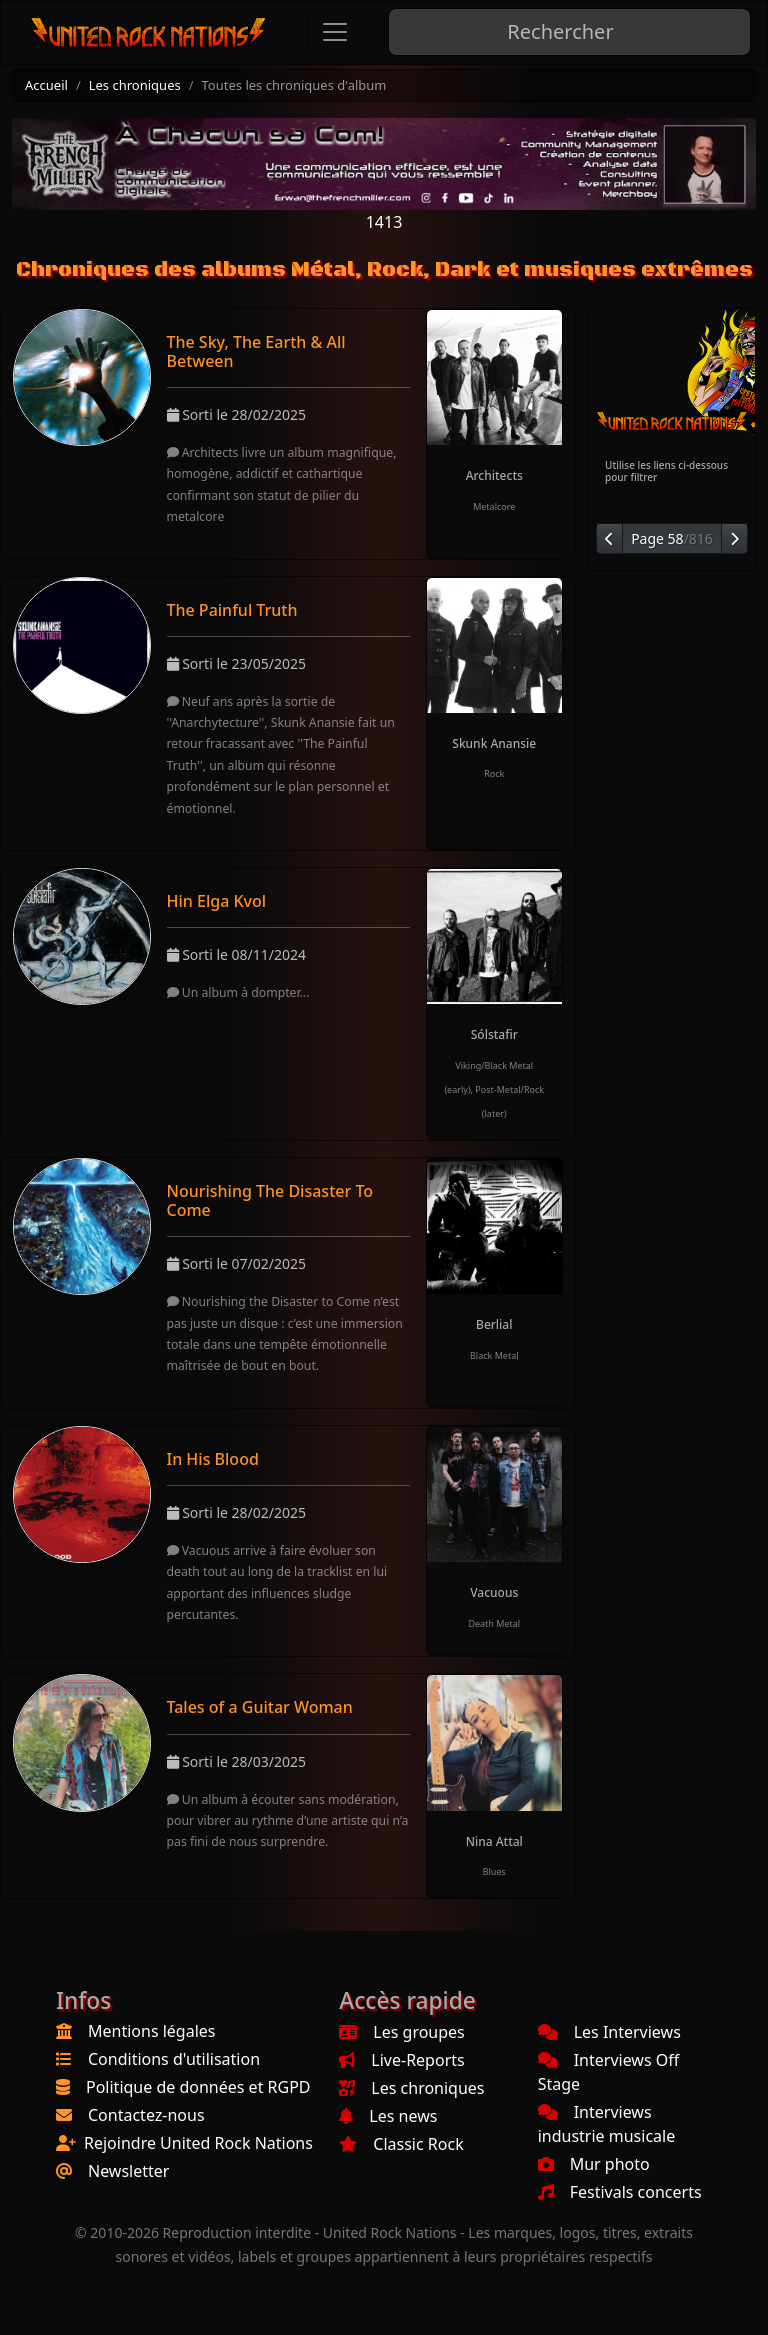 The image size is (768, 2335). I want to click on [Toggle navigation], so click(335, 32).